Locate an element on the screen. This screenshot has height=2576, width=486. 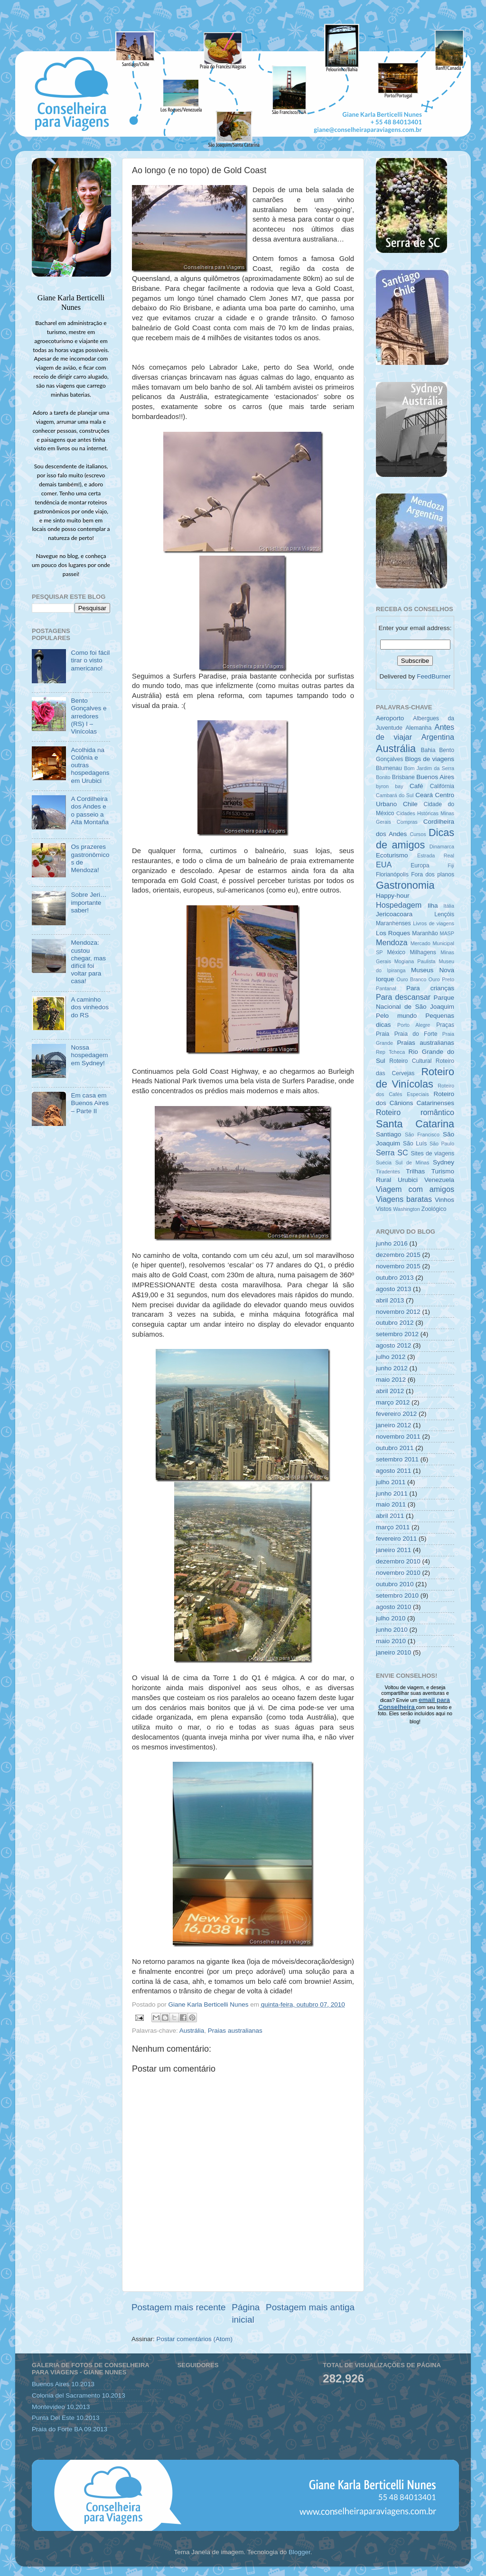
outubro 2013 is located at coordinates (395, 1277).